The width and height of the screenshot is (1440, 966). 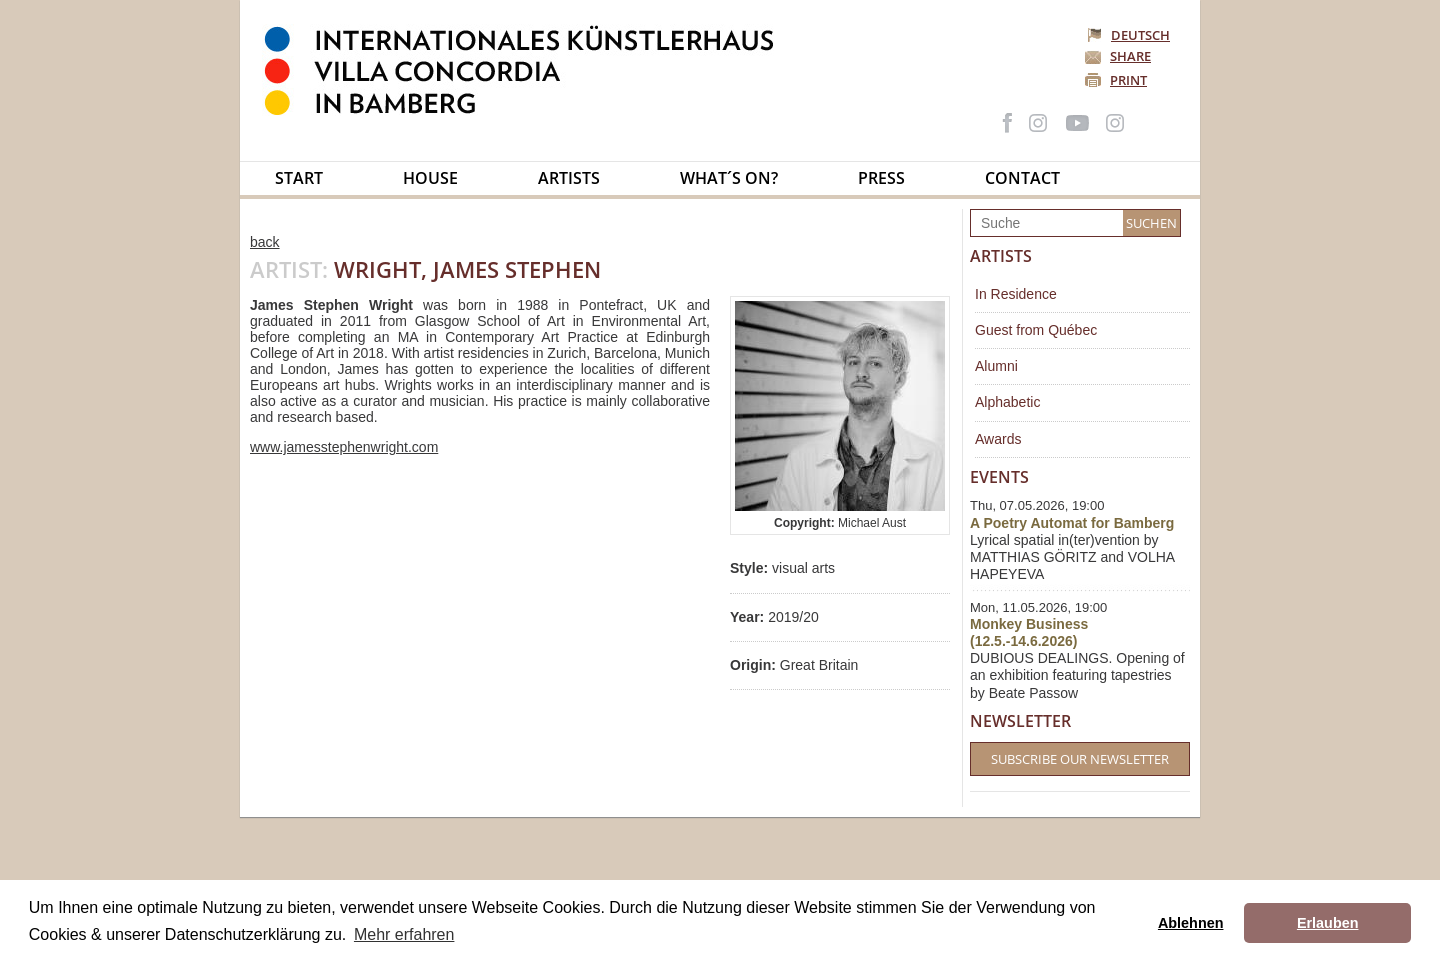 What do you see at coordinates (1130, 56) in the screenshot?
I see `Share` at bounding box center [1130, 56].